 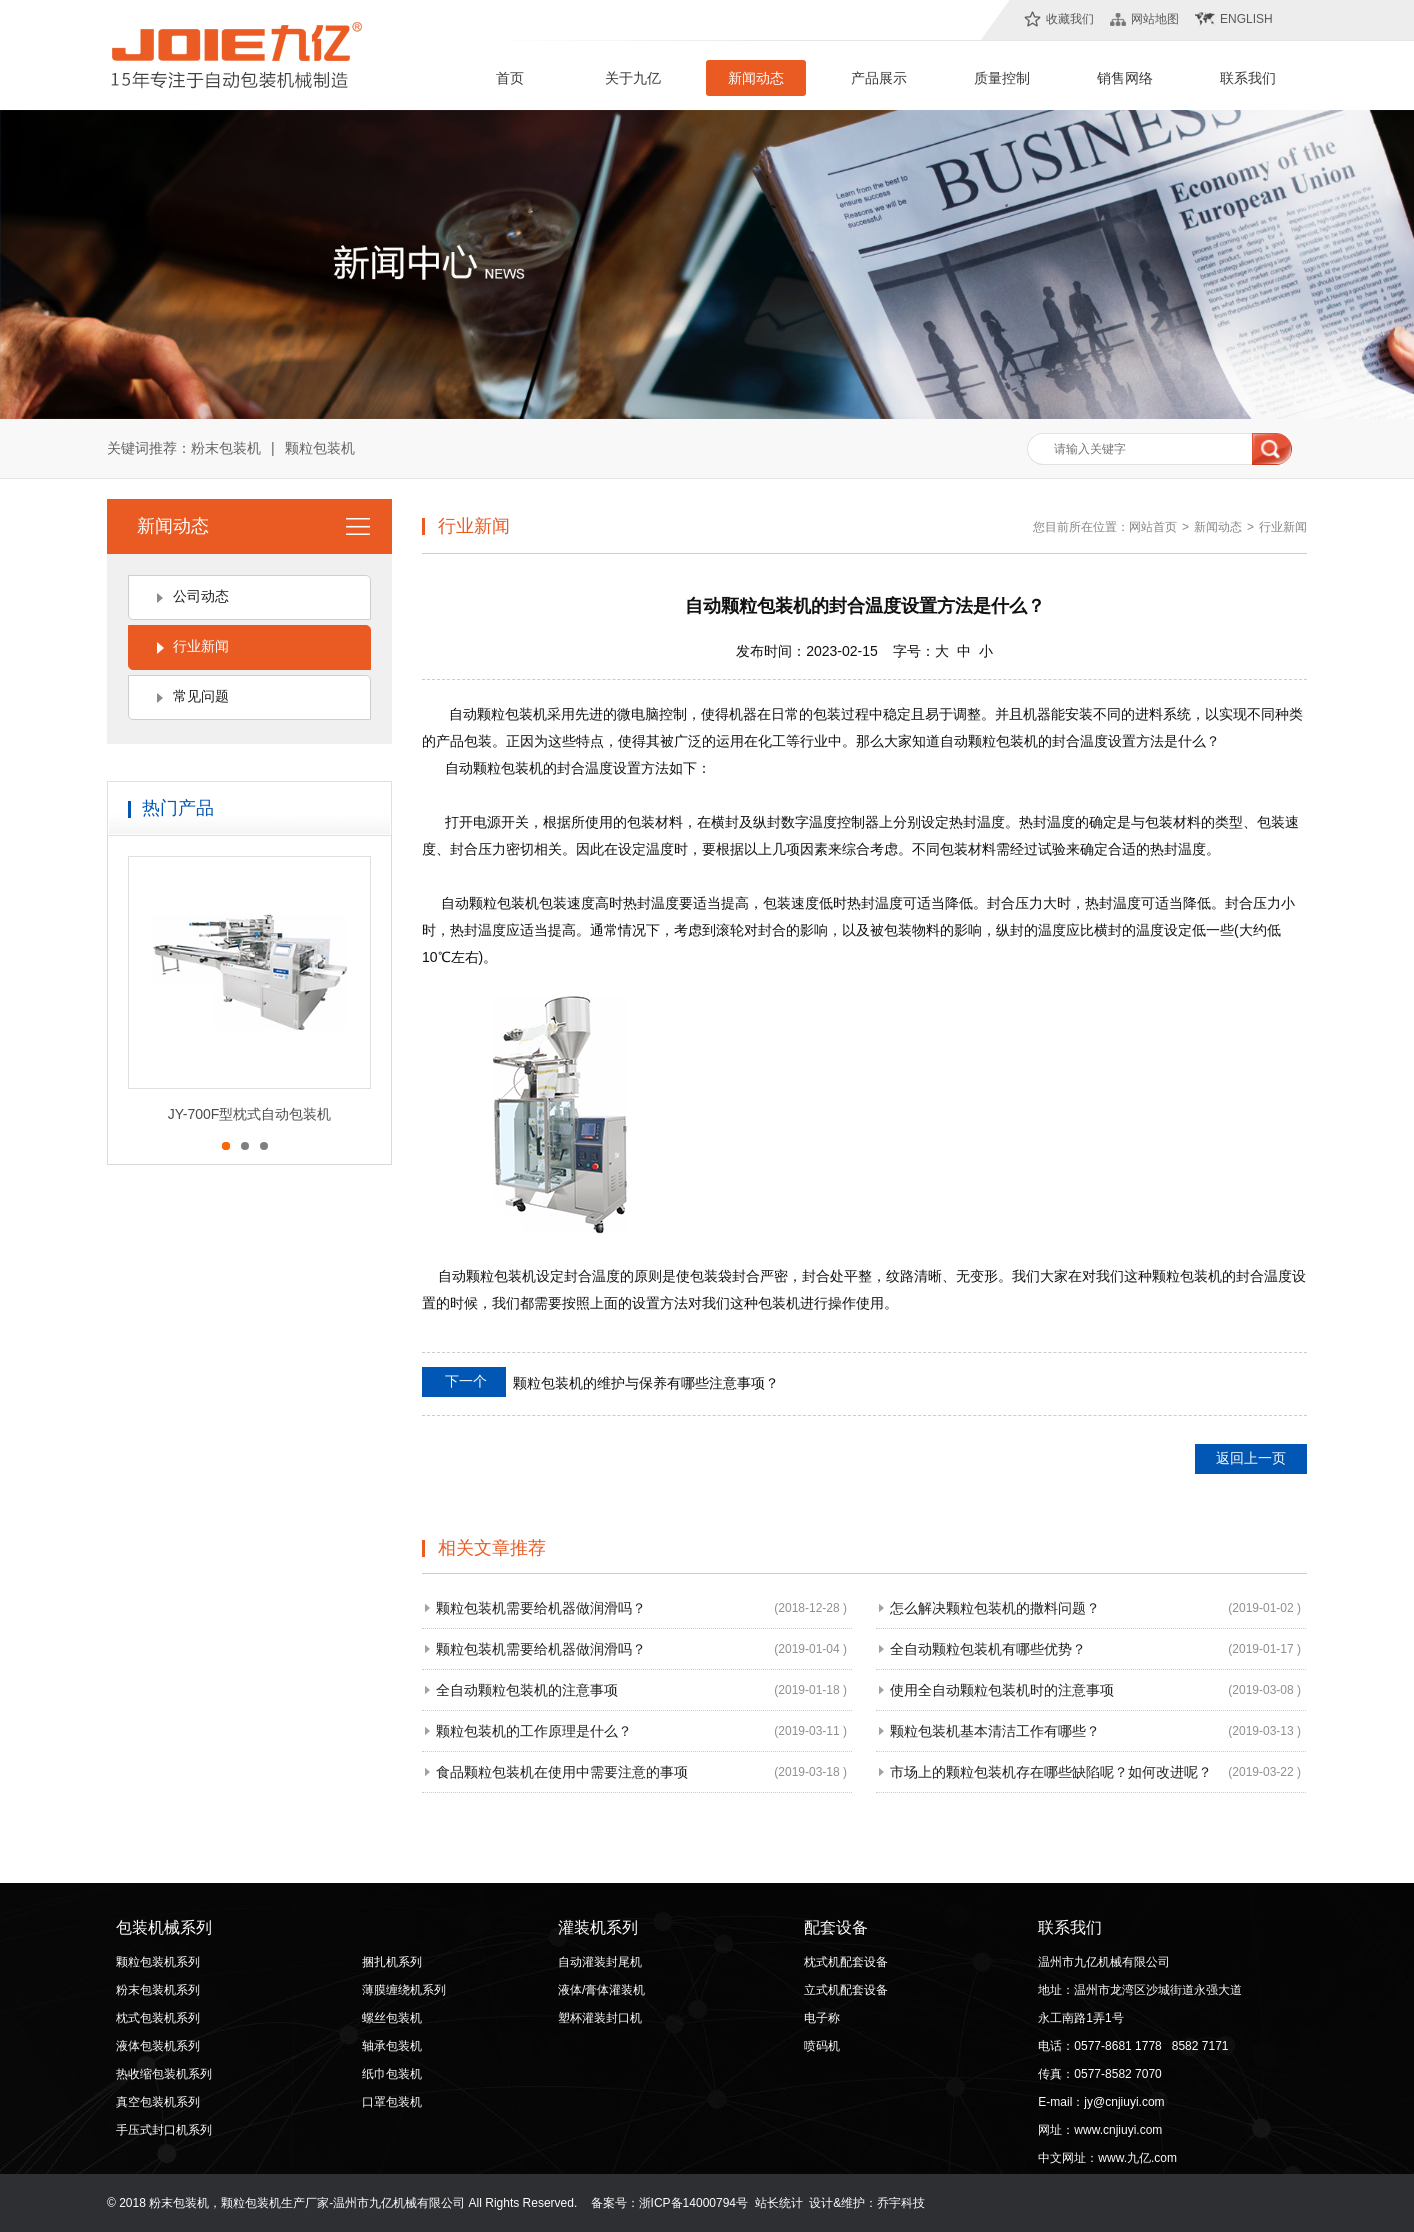 I want to click on 颗粒包装机基本清洁工作有哪些？, so click(x=995, y=1731).